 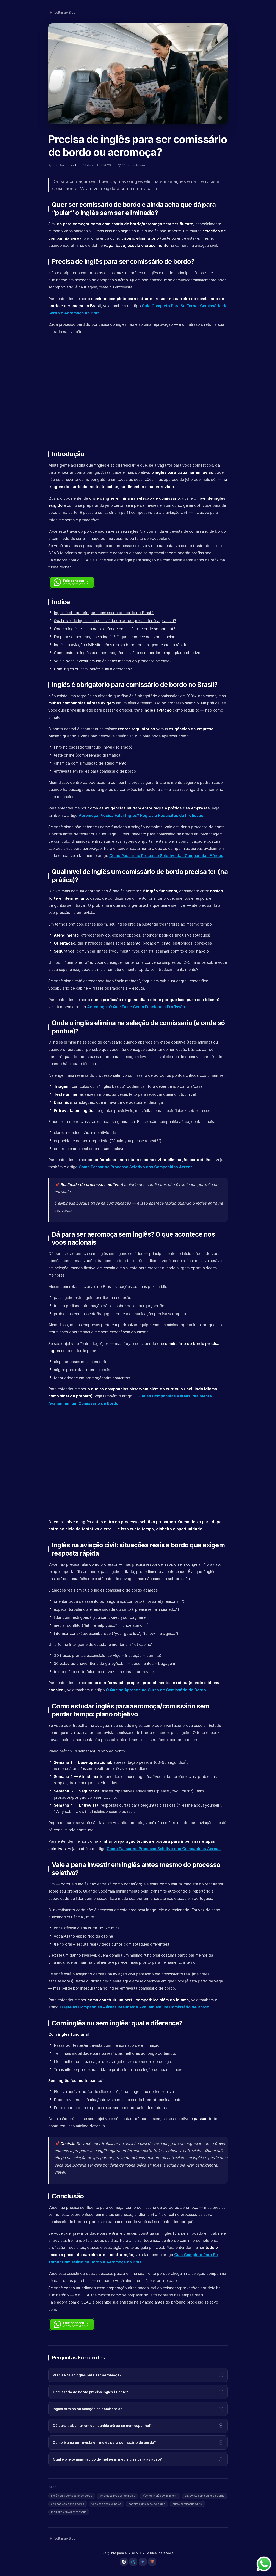 What do you see at coordinates (117, 2495) in the screenshot?
I see `aeromoça precisa de inglês` at bounding box center [117, 2495].